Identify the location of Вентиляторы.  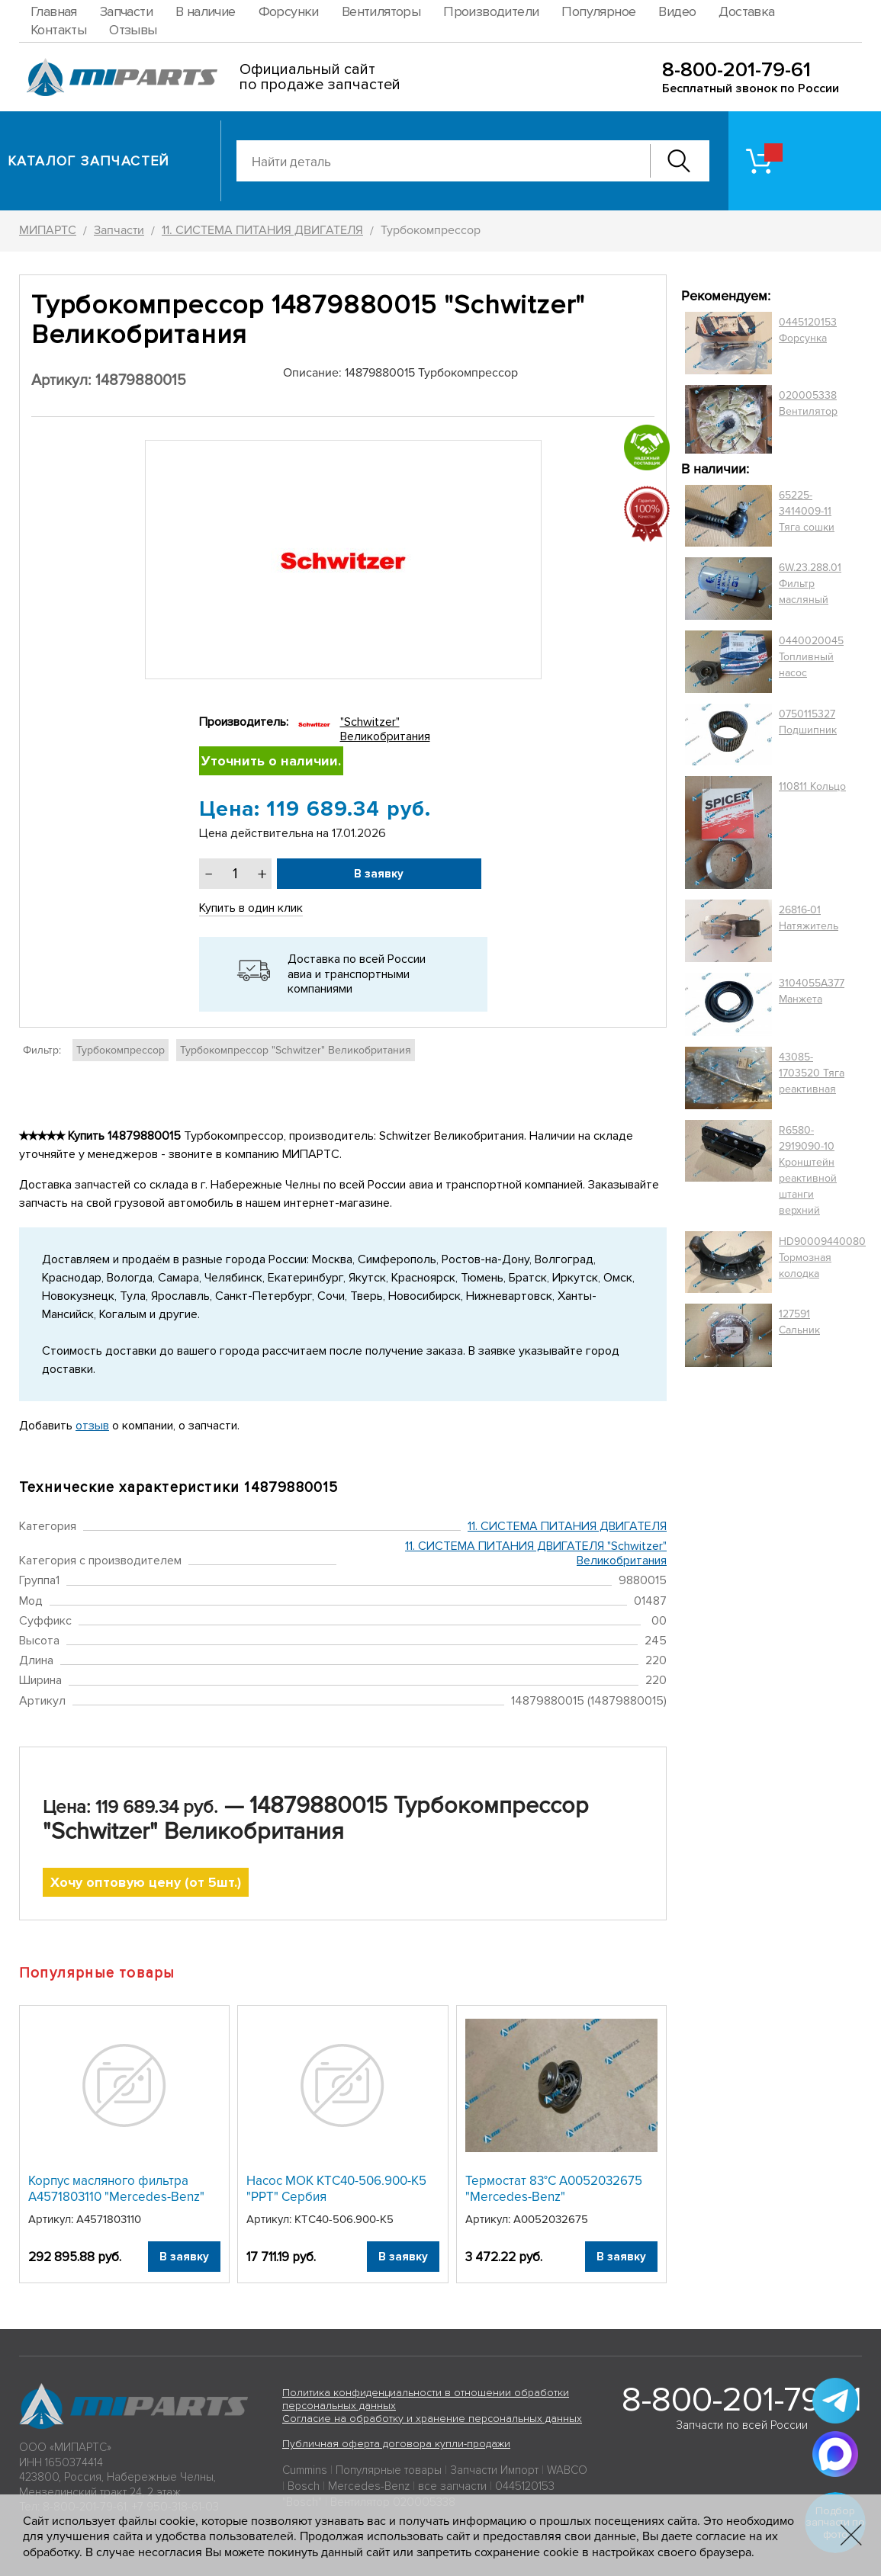
(381, 11).